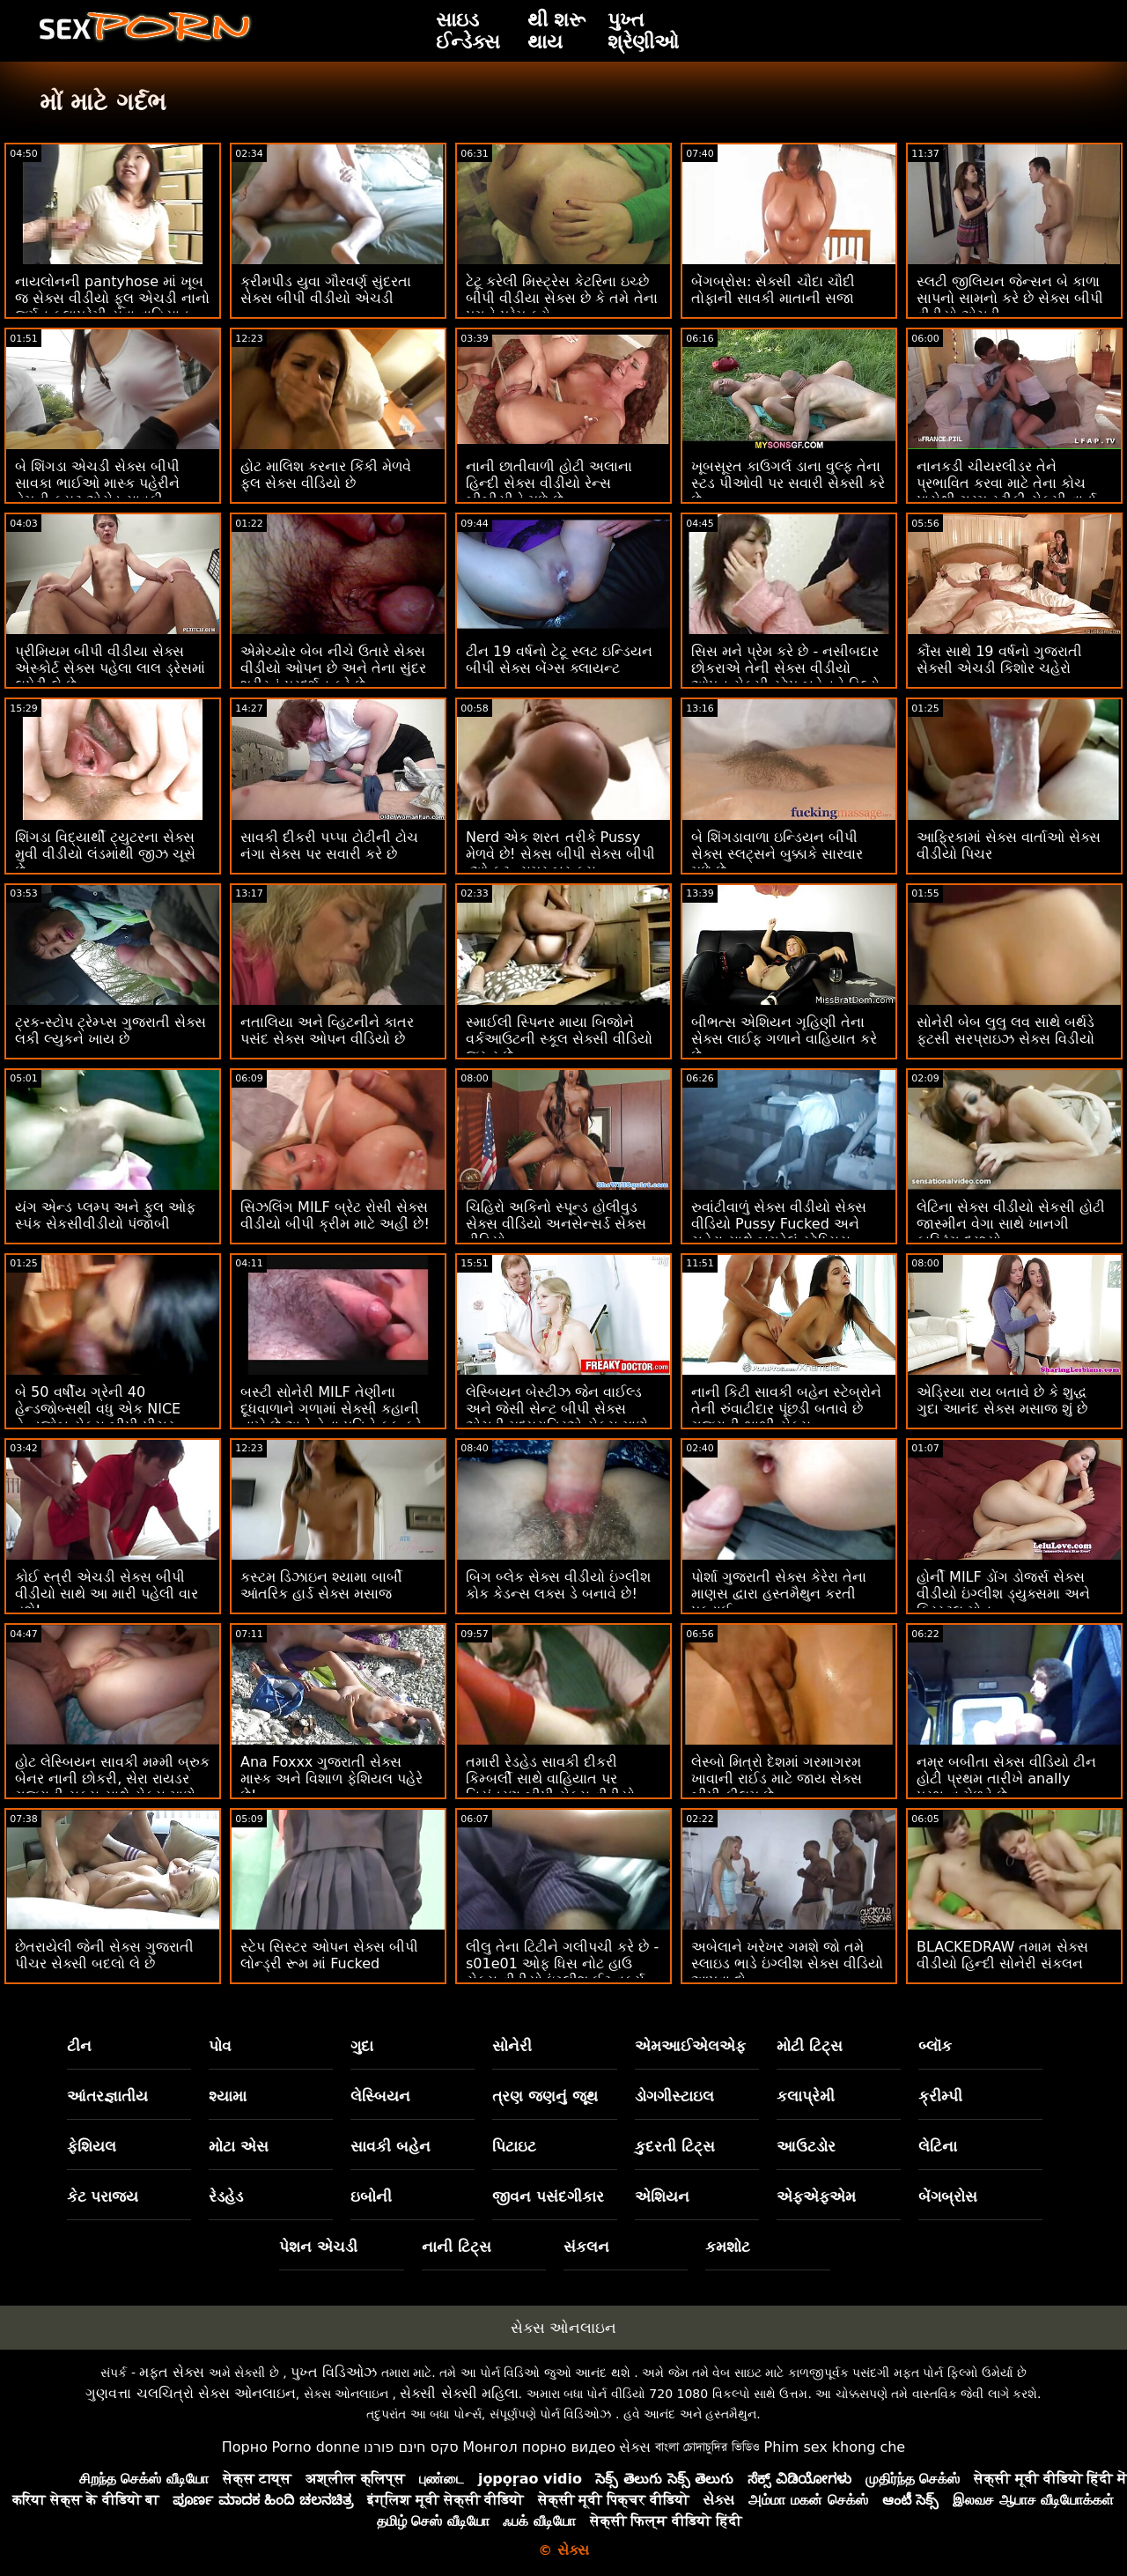 The width and height of the screenshot is (1127, 2576). Describe the element at coordinates (1011, 1224) in the screenshot. I see `લેટિના સેક્સ વીડીયો સેકસી હોટી જાસ્મીન વેગા સાથે ખાનગી કાસ્ટિંગ દ્રશ્યો` at that location.